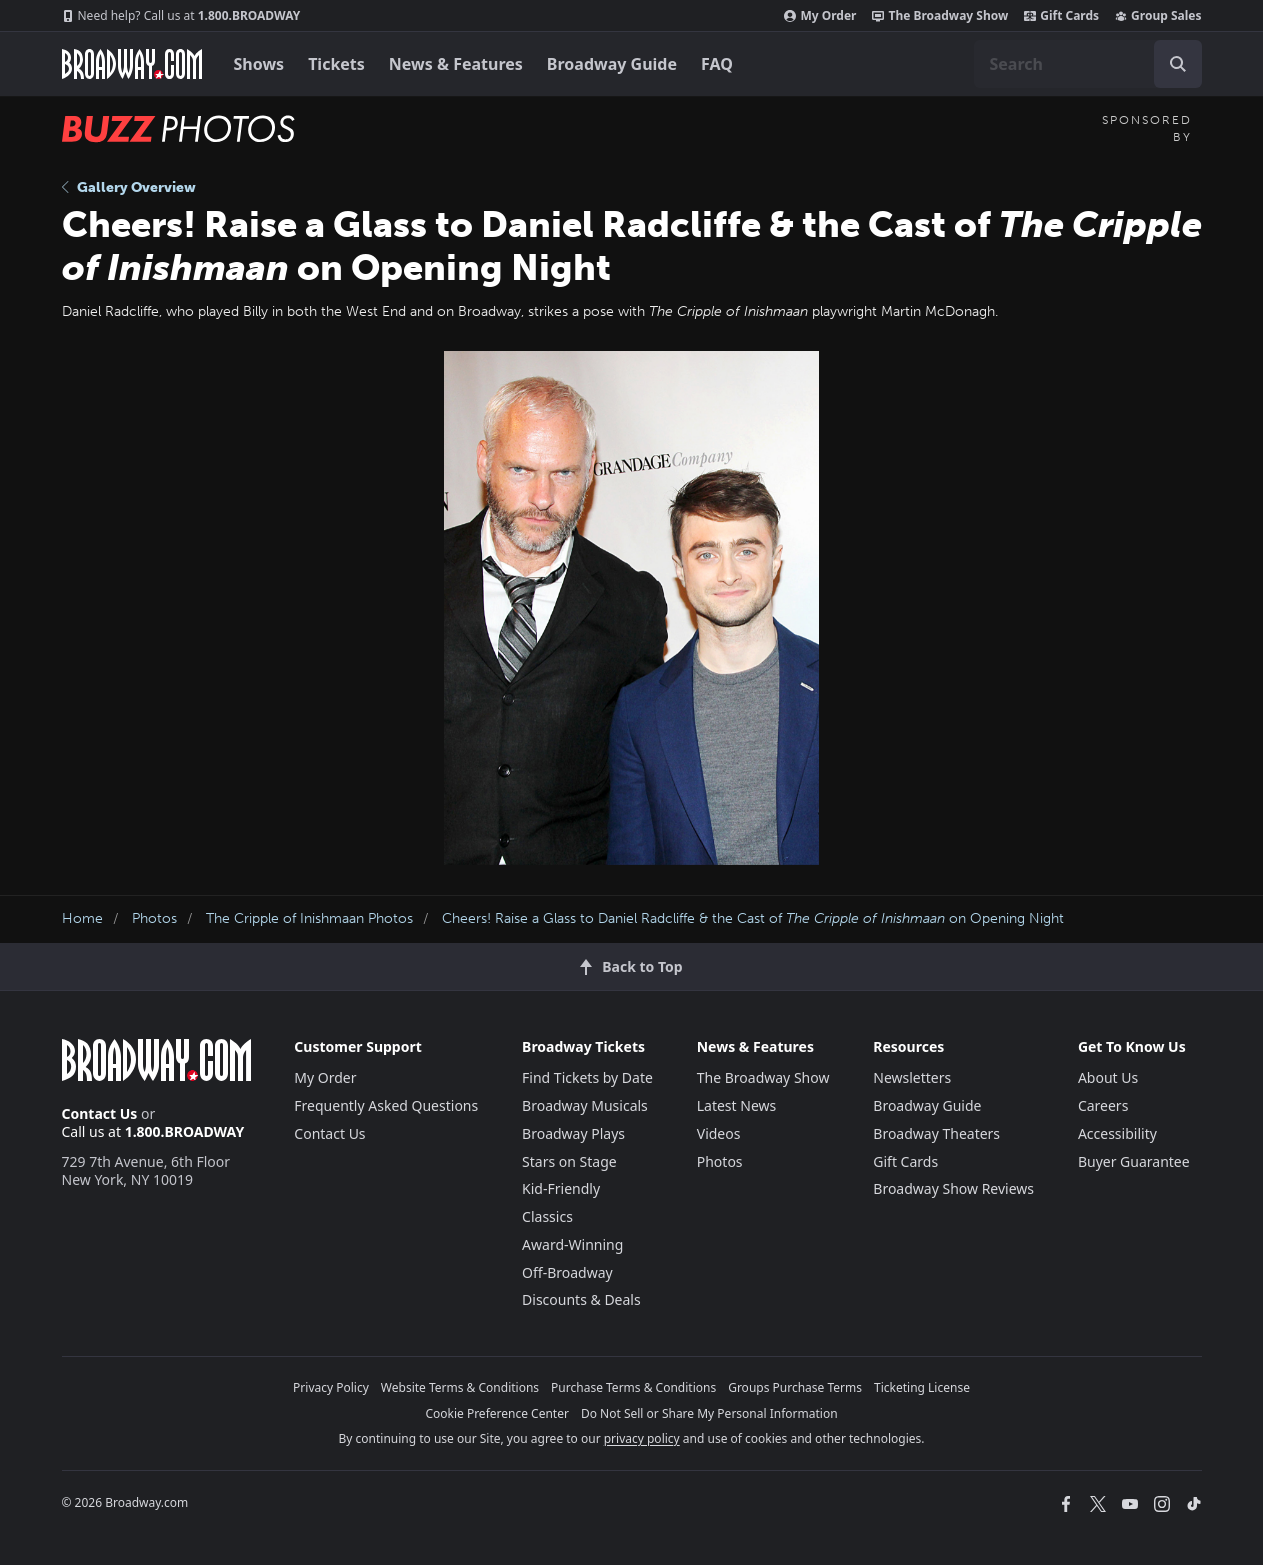 The image size is (1263, 1565). I want to click on The Cripple of Inishmaan Photos, so click(309, 918).